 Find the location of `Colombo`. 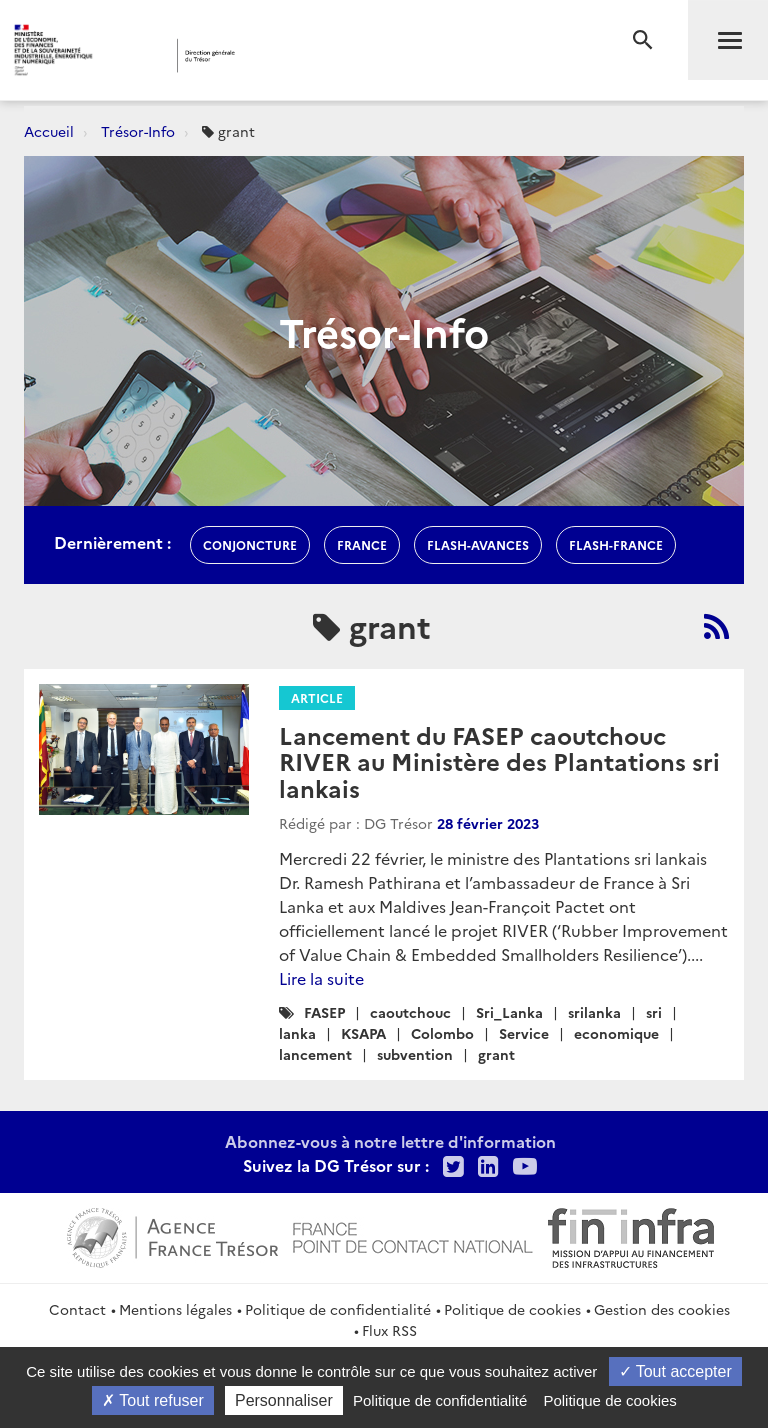

Colombo is located at coordinates (442, 1033).